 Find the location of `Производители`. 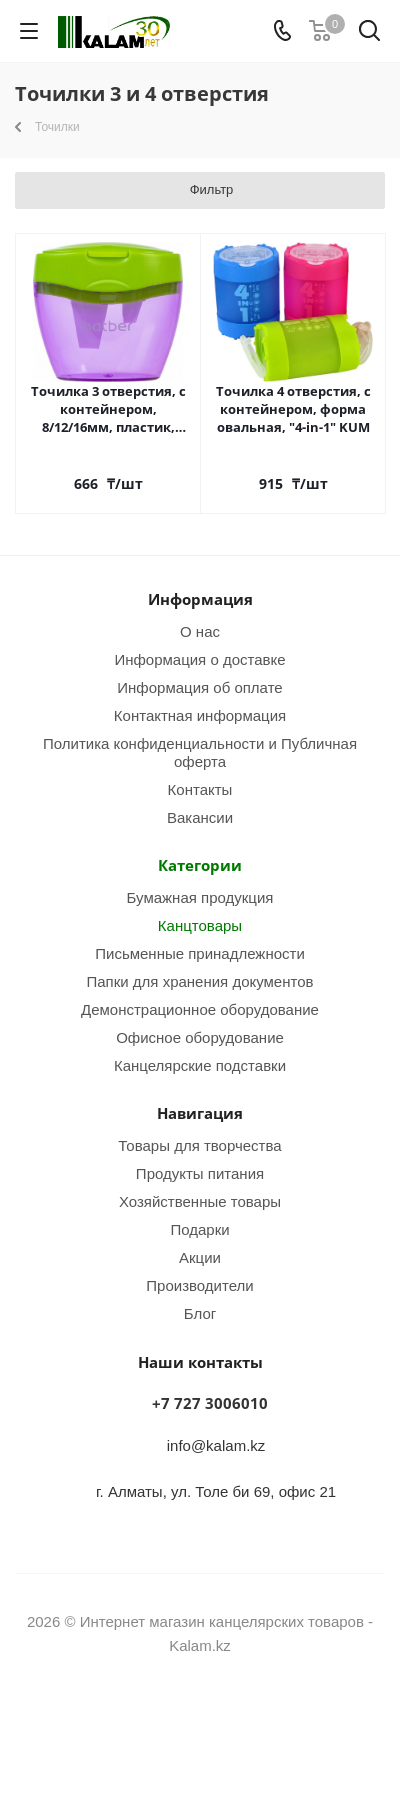

Производители is located at coordinates (199, 1285).